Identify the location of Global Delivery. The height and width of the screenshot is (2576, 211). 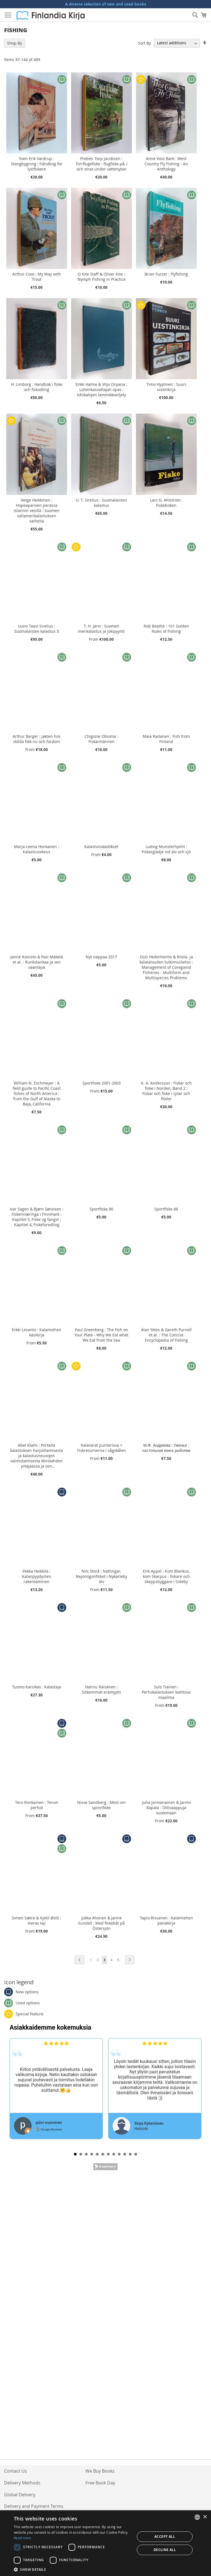
(19, 2495).